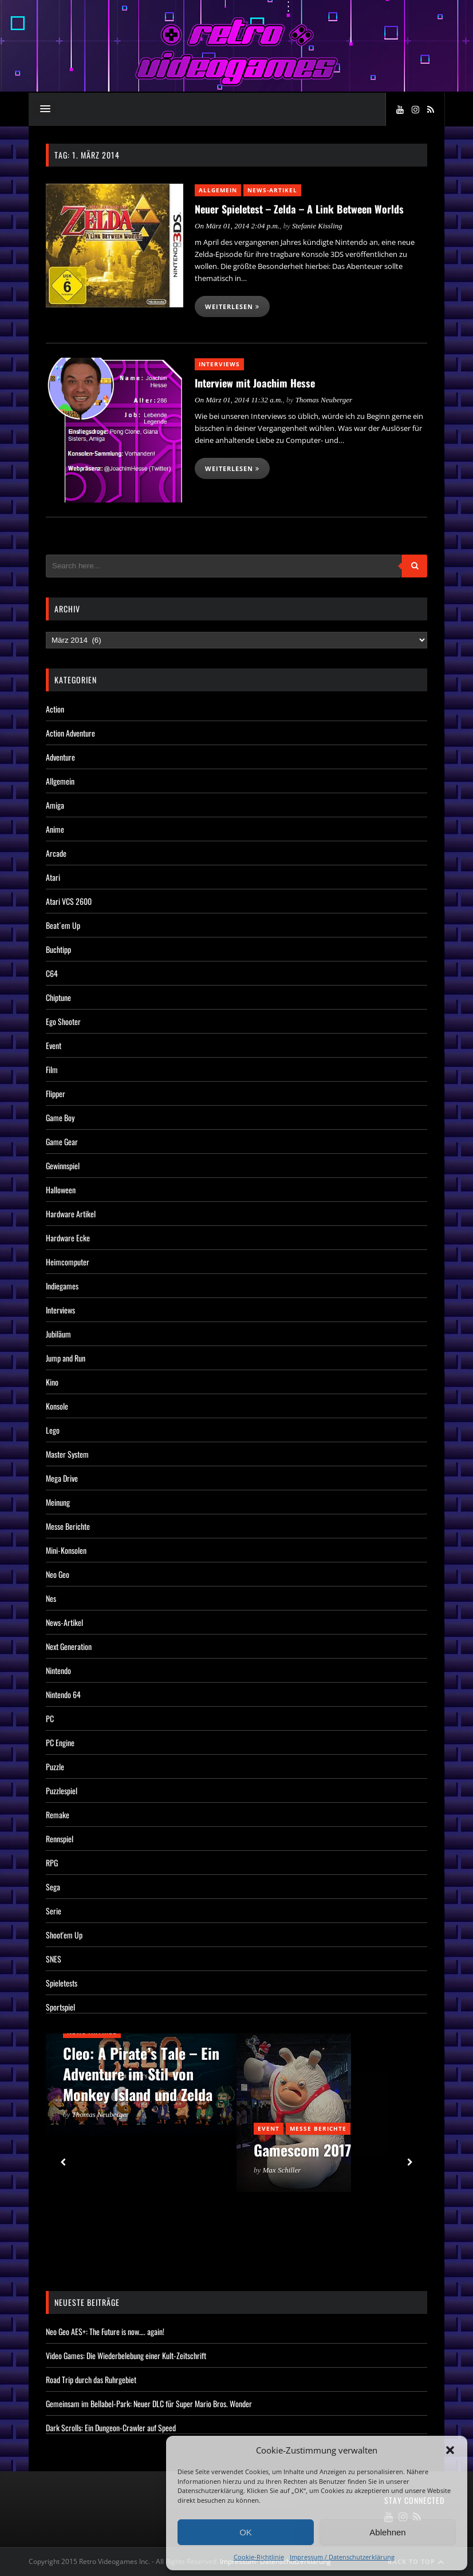 This screenshot has width=473, height=2576. What do you see at coordinates (50, 1718) in the screenshot?
I see `PC` at bounding box center [50, 1718].